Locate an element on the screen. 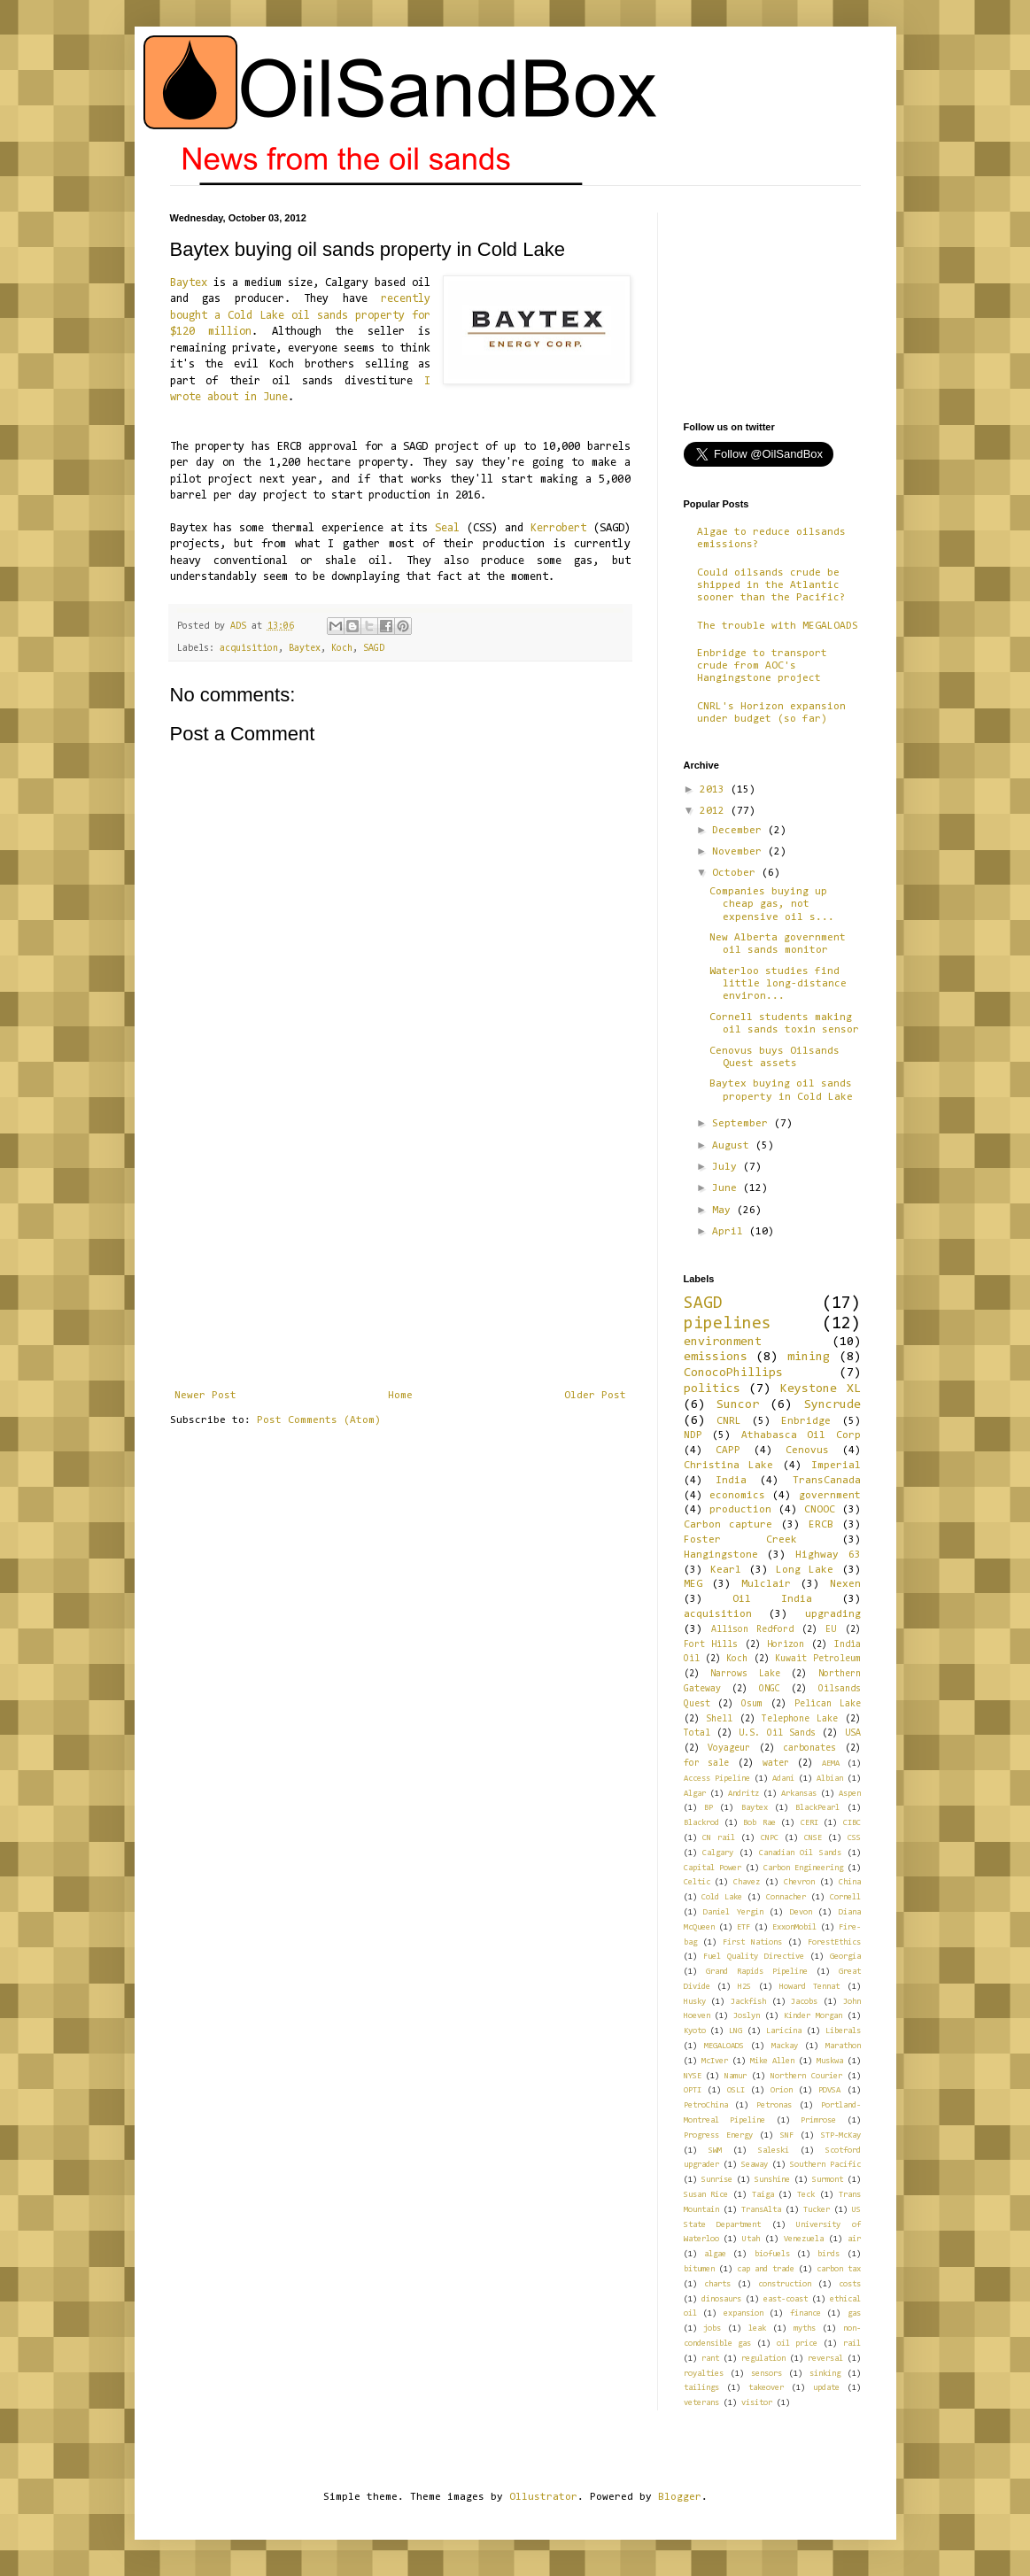 Image resolution: width=1030 pixels, height=2576 pixels. Athabasca Oil Corp is located at coordinates (801, 1435).